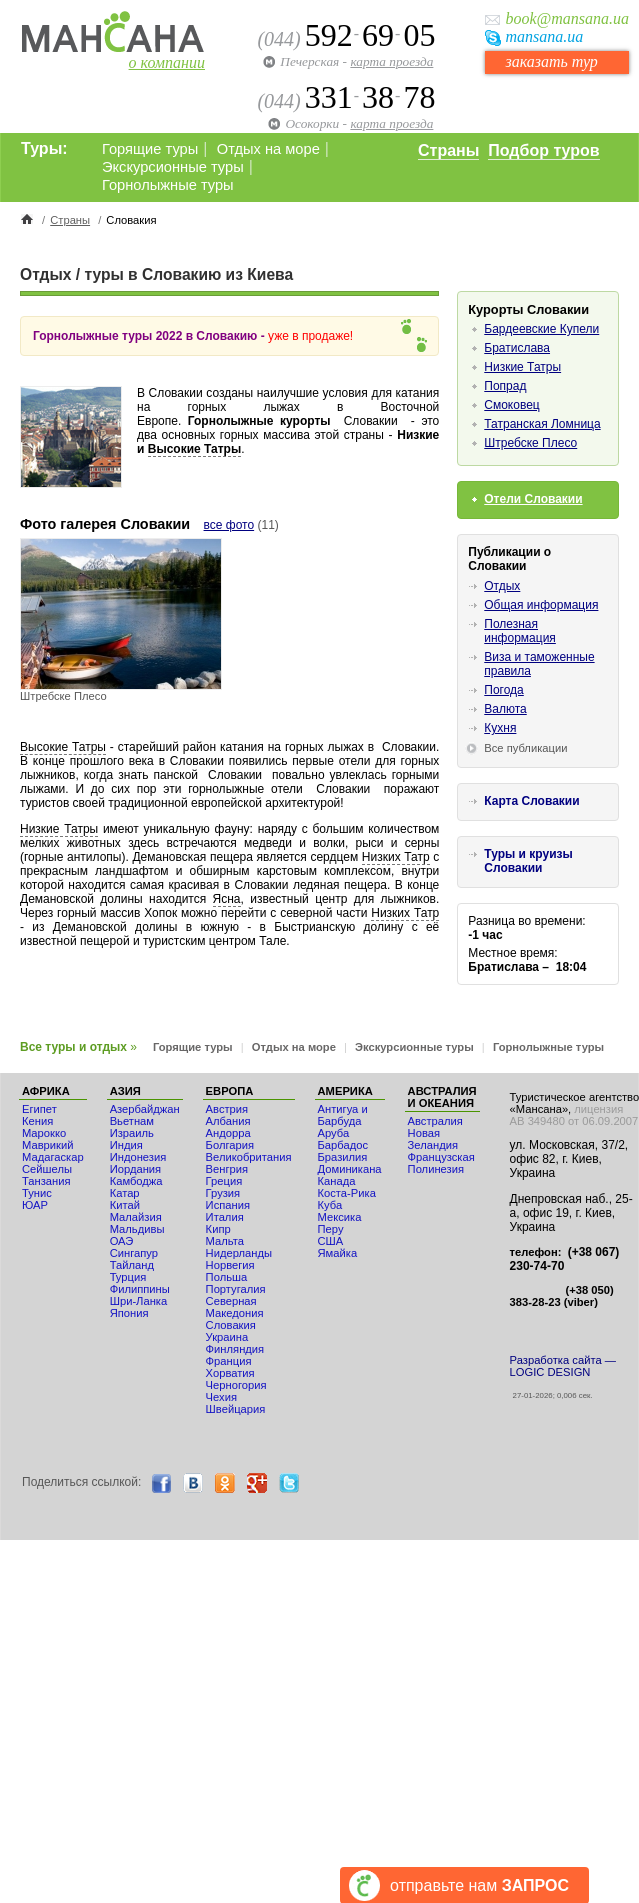  I want to click on Кухня, so click(500, 728).